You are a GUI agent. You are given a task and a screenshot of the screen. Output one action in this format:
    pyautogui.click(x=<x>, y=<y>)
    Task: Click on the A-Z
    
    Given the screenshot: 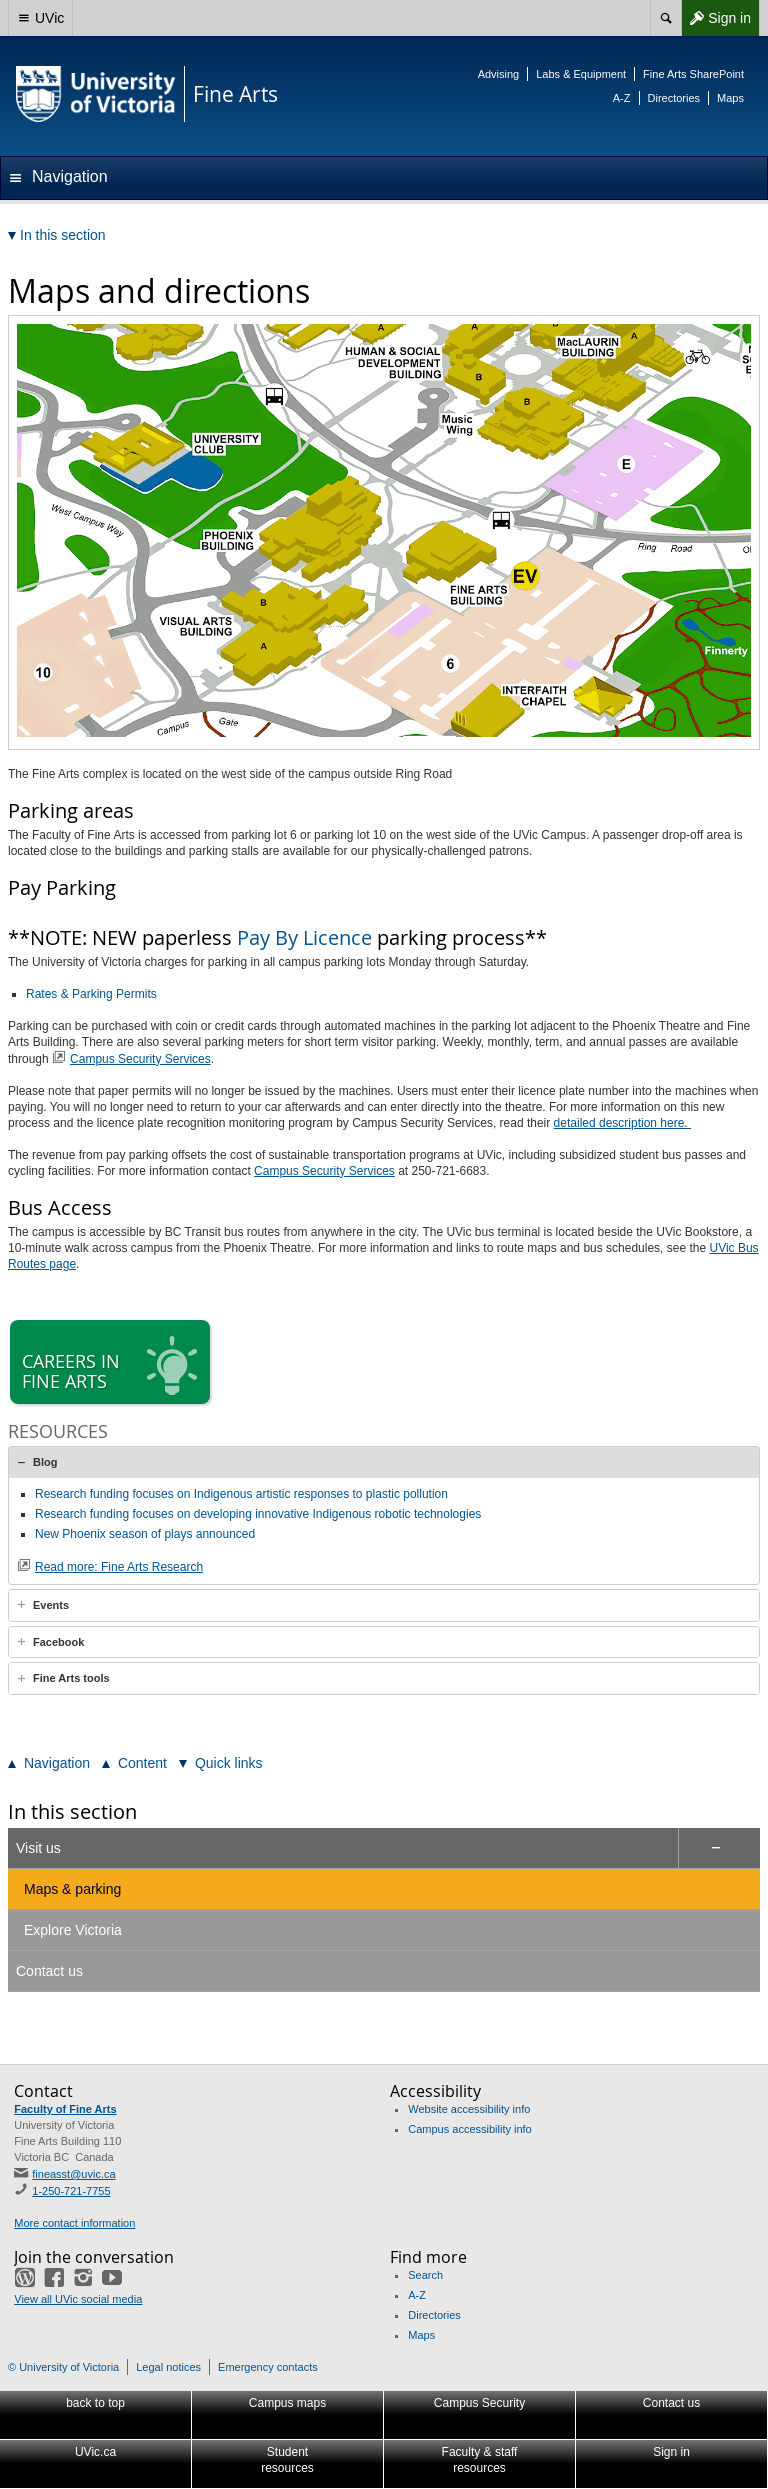 What is the action you would take?
    pyautogui.click(x=622, y=98)
    